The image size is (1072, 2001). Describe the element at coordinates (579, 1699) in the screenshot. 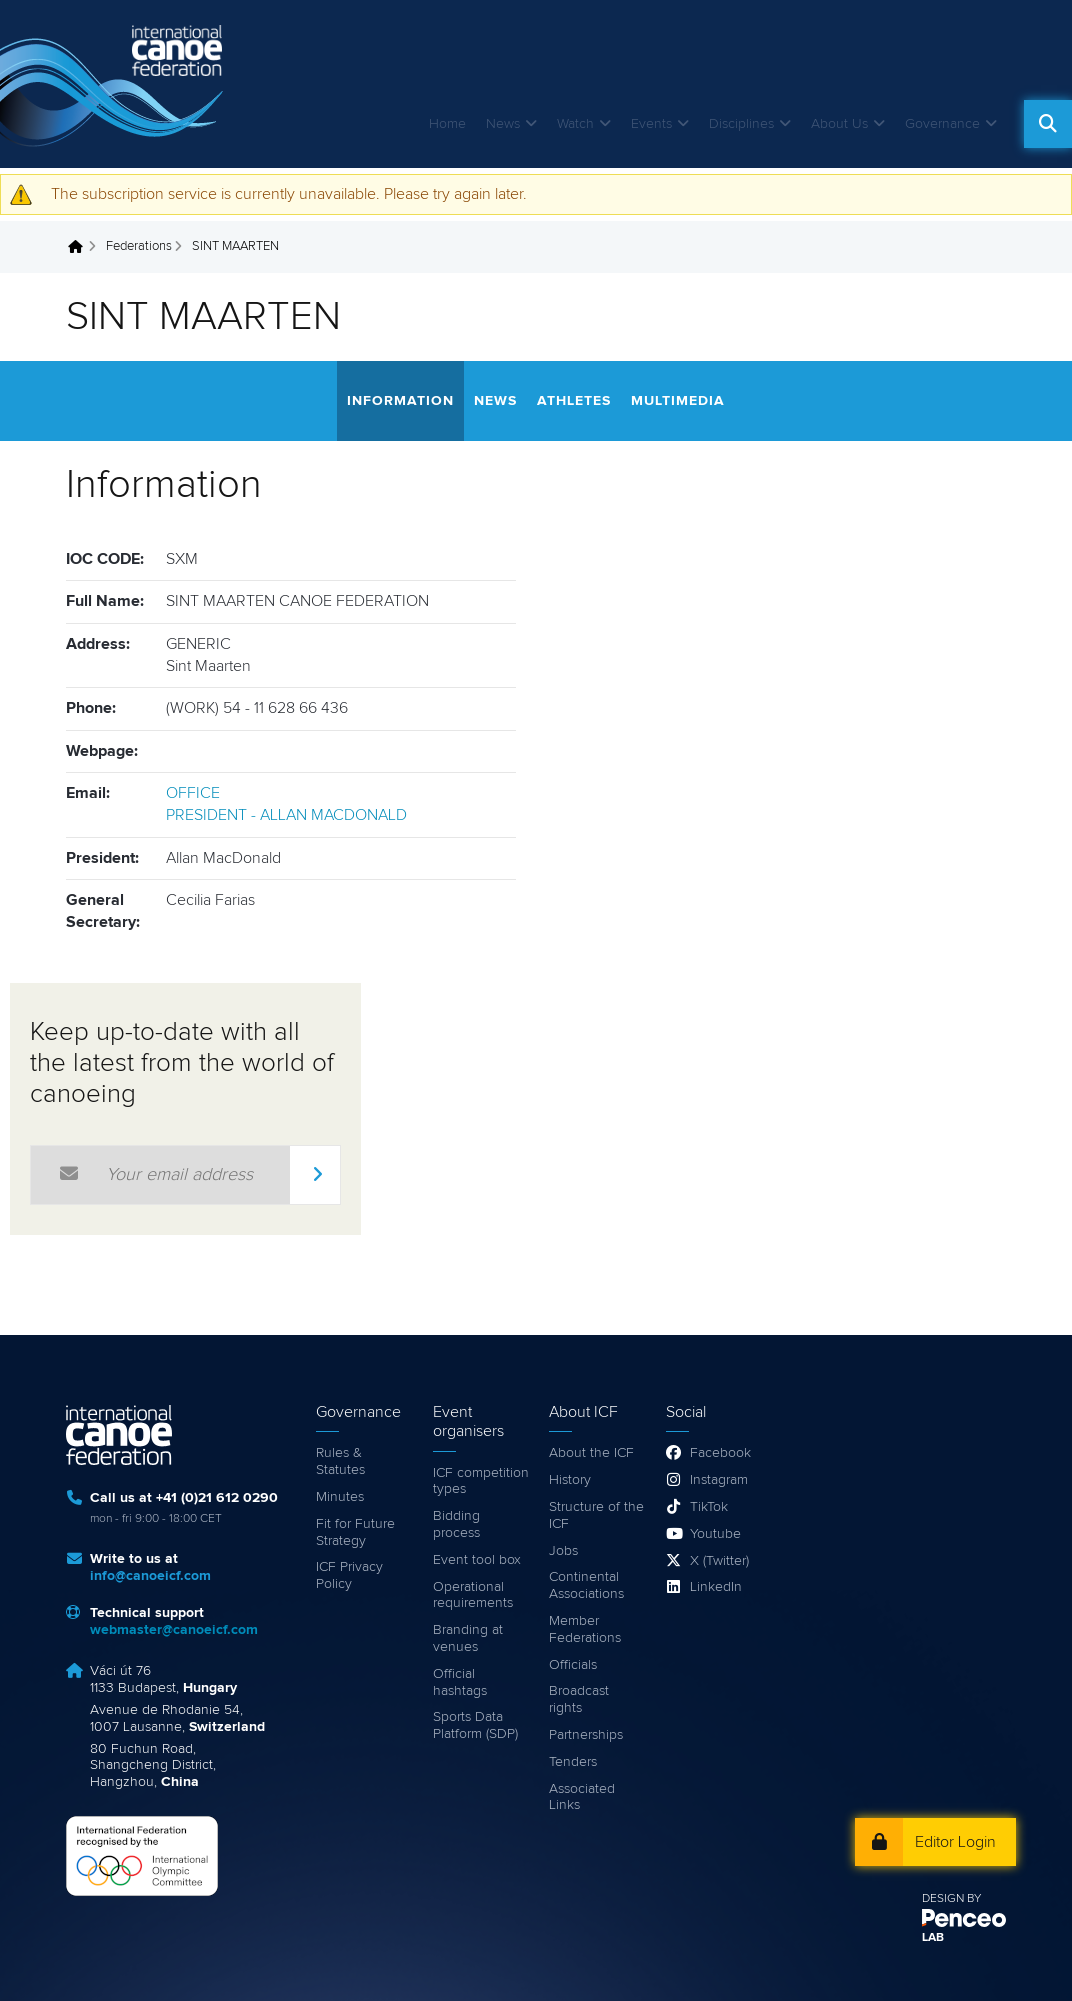

I see `Broadcast rights` at that location.